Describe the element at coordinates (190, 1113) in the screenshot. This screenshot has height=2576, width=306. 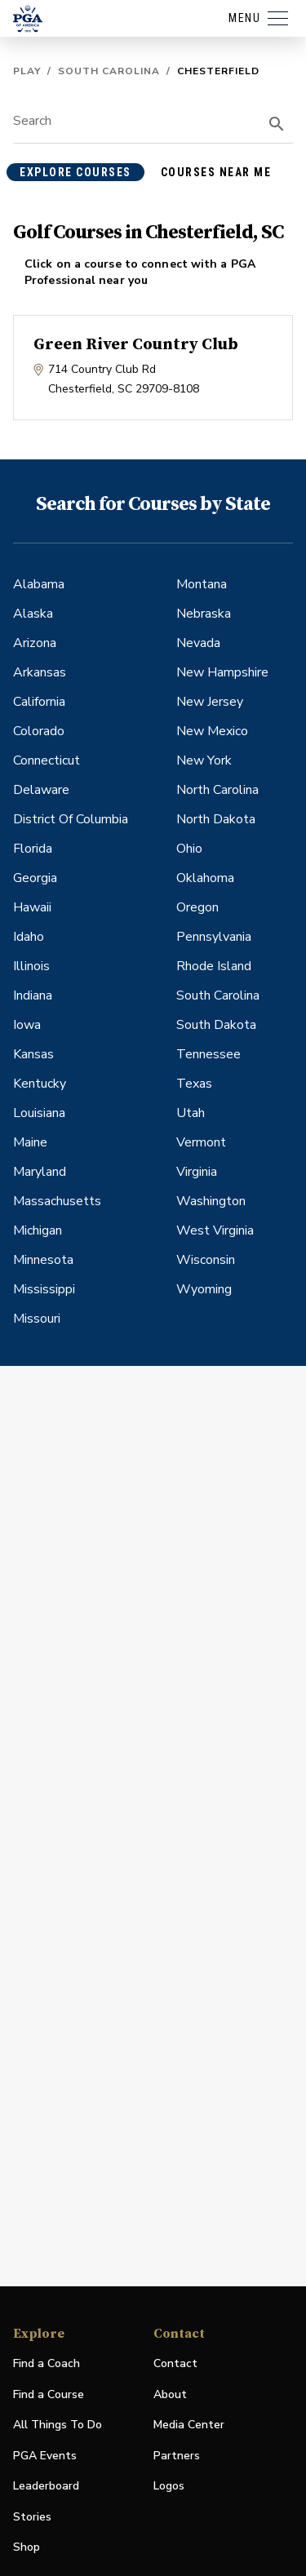
I see `Utah` at that location.